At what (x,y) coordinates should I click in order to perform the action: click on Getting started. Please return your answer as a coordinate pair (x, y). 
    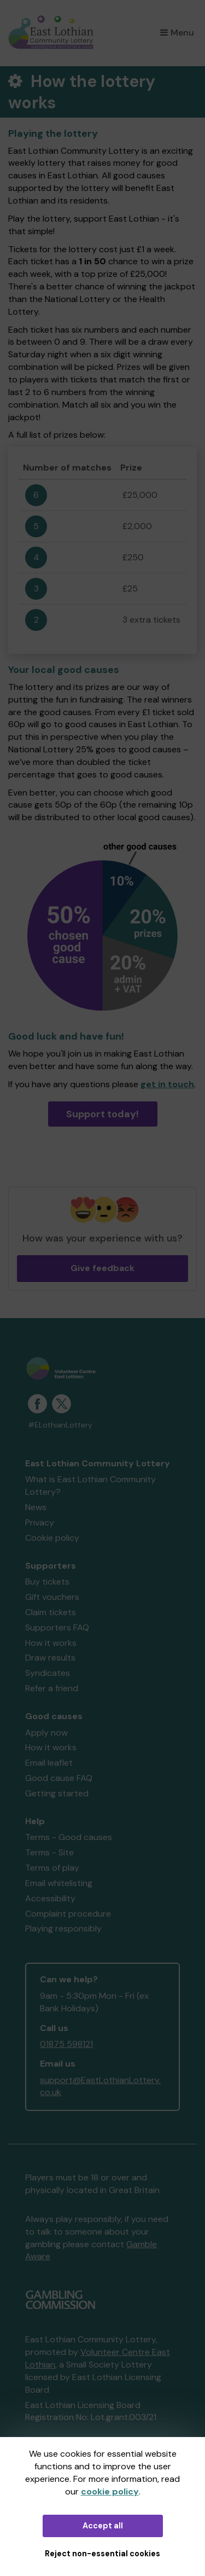
    Looking at the image, I should click on (57, 1793).